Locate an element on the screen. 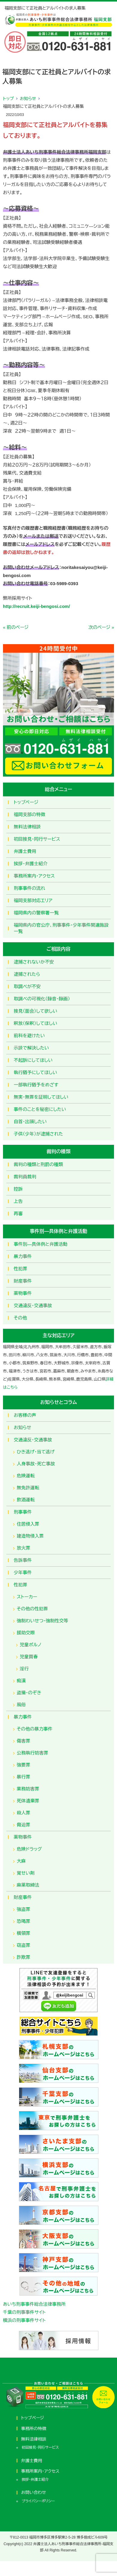 The height and width of the screenshot is (2576, 117). 人身事故・死亡事故 is located at coordinates (36, 1463).